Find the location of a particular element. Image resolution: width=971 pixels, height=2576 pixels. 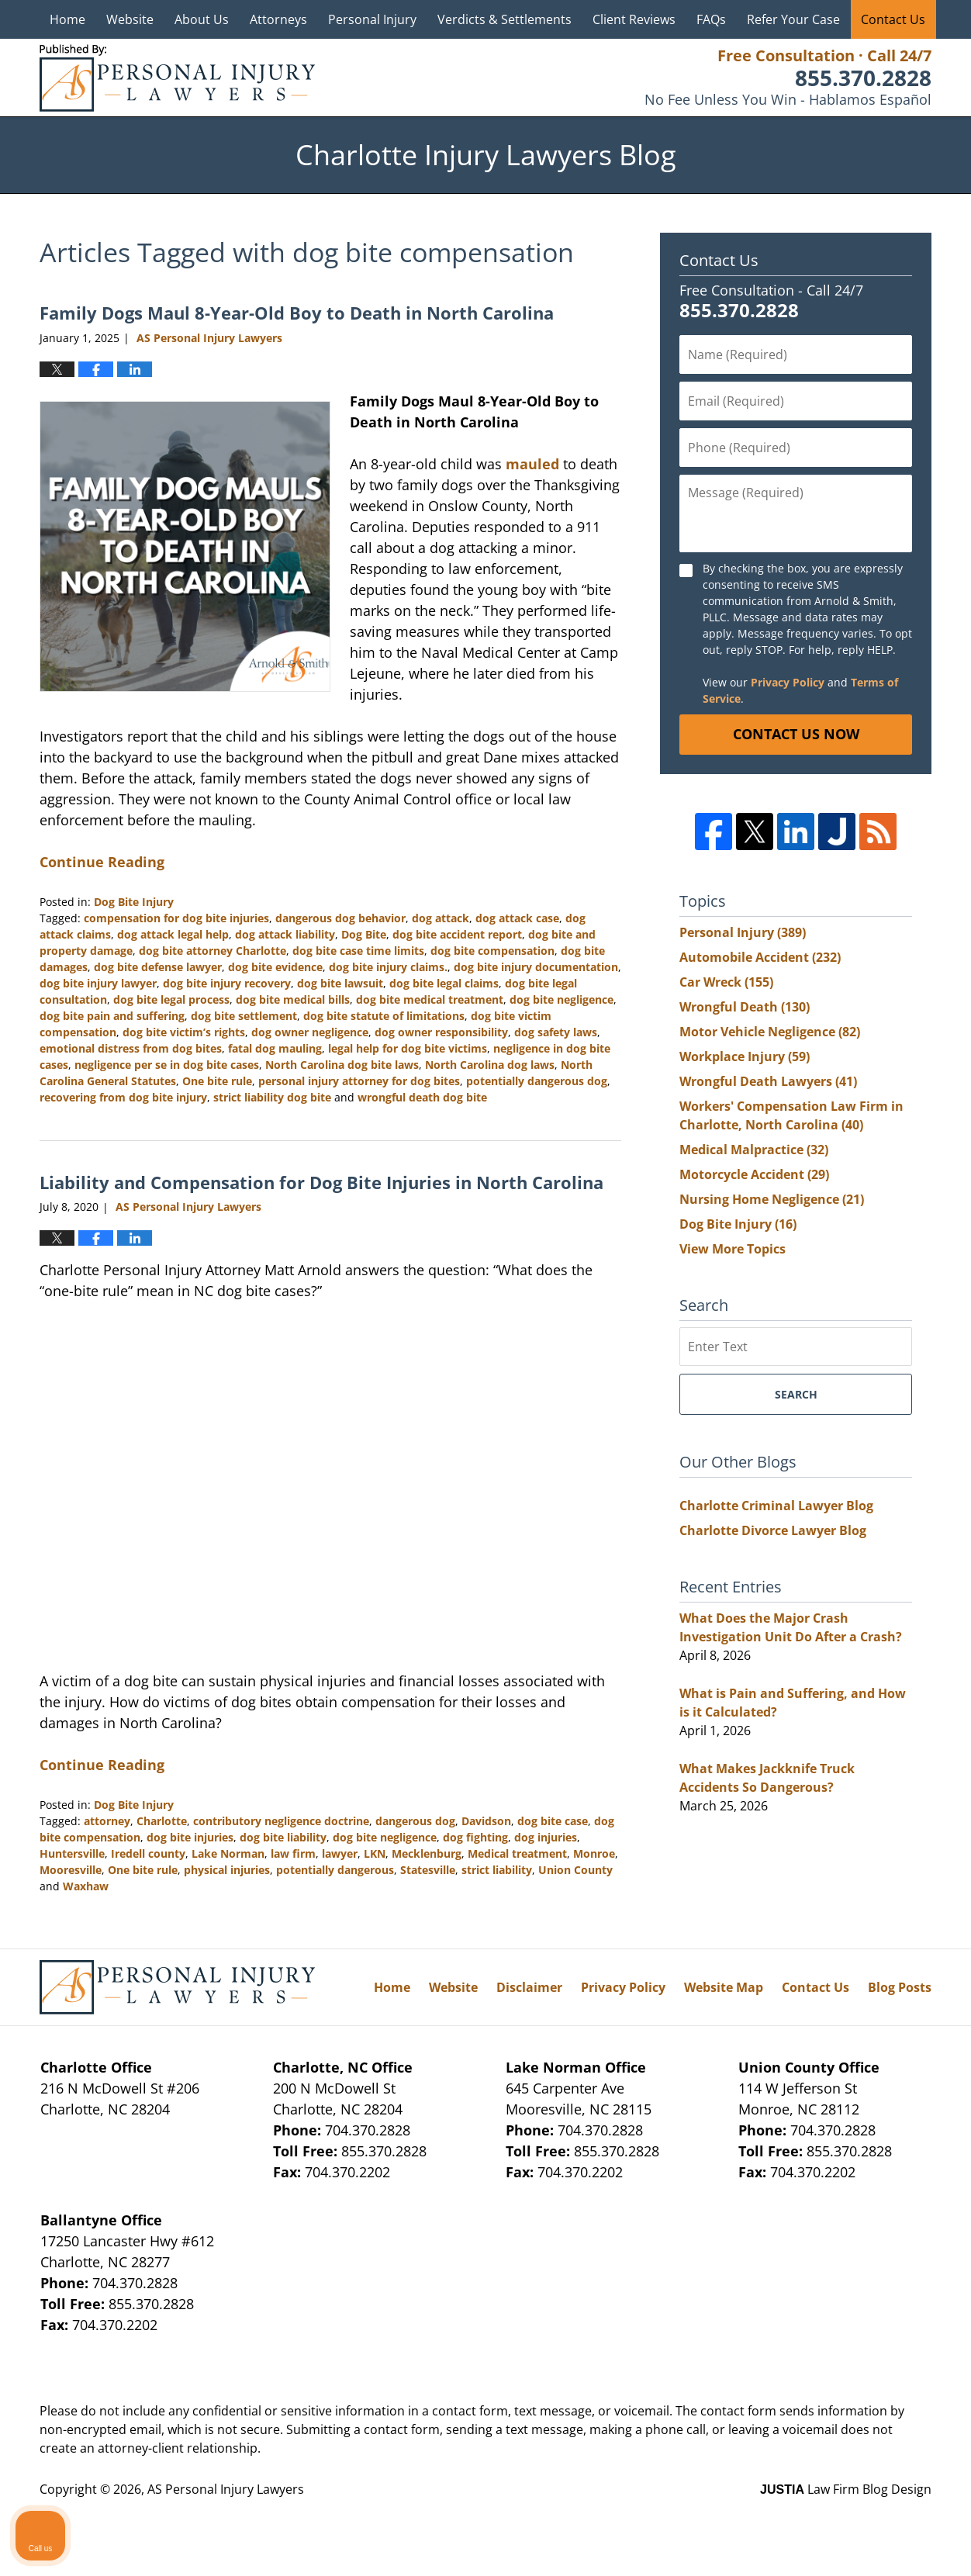

View More Topics is located at coordinates (732, 1248).